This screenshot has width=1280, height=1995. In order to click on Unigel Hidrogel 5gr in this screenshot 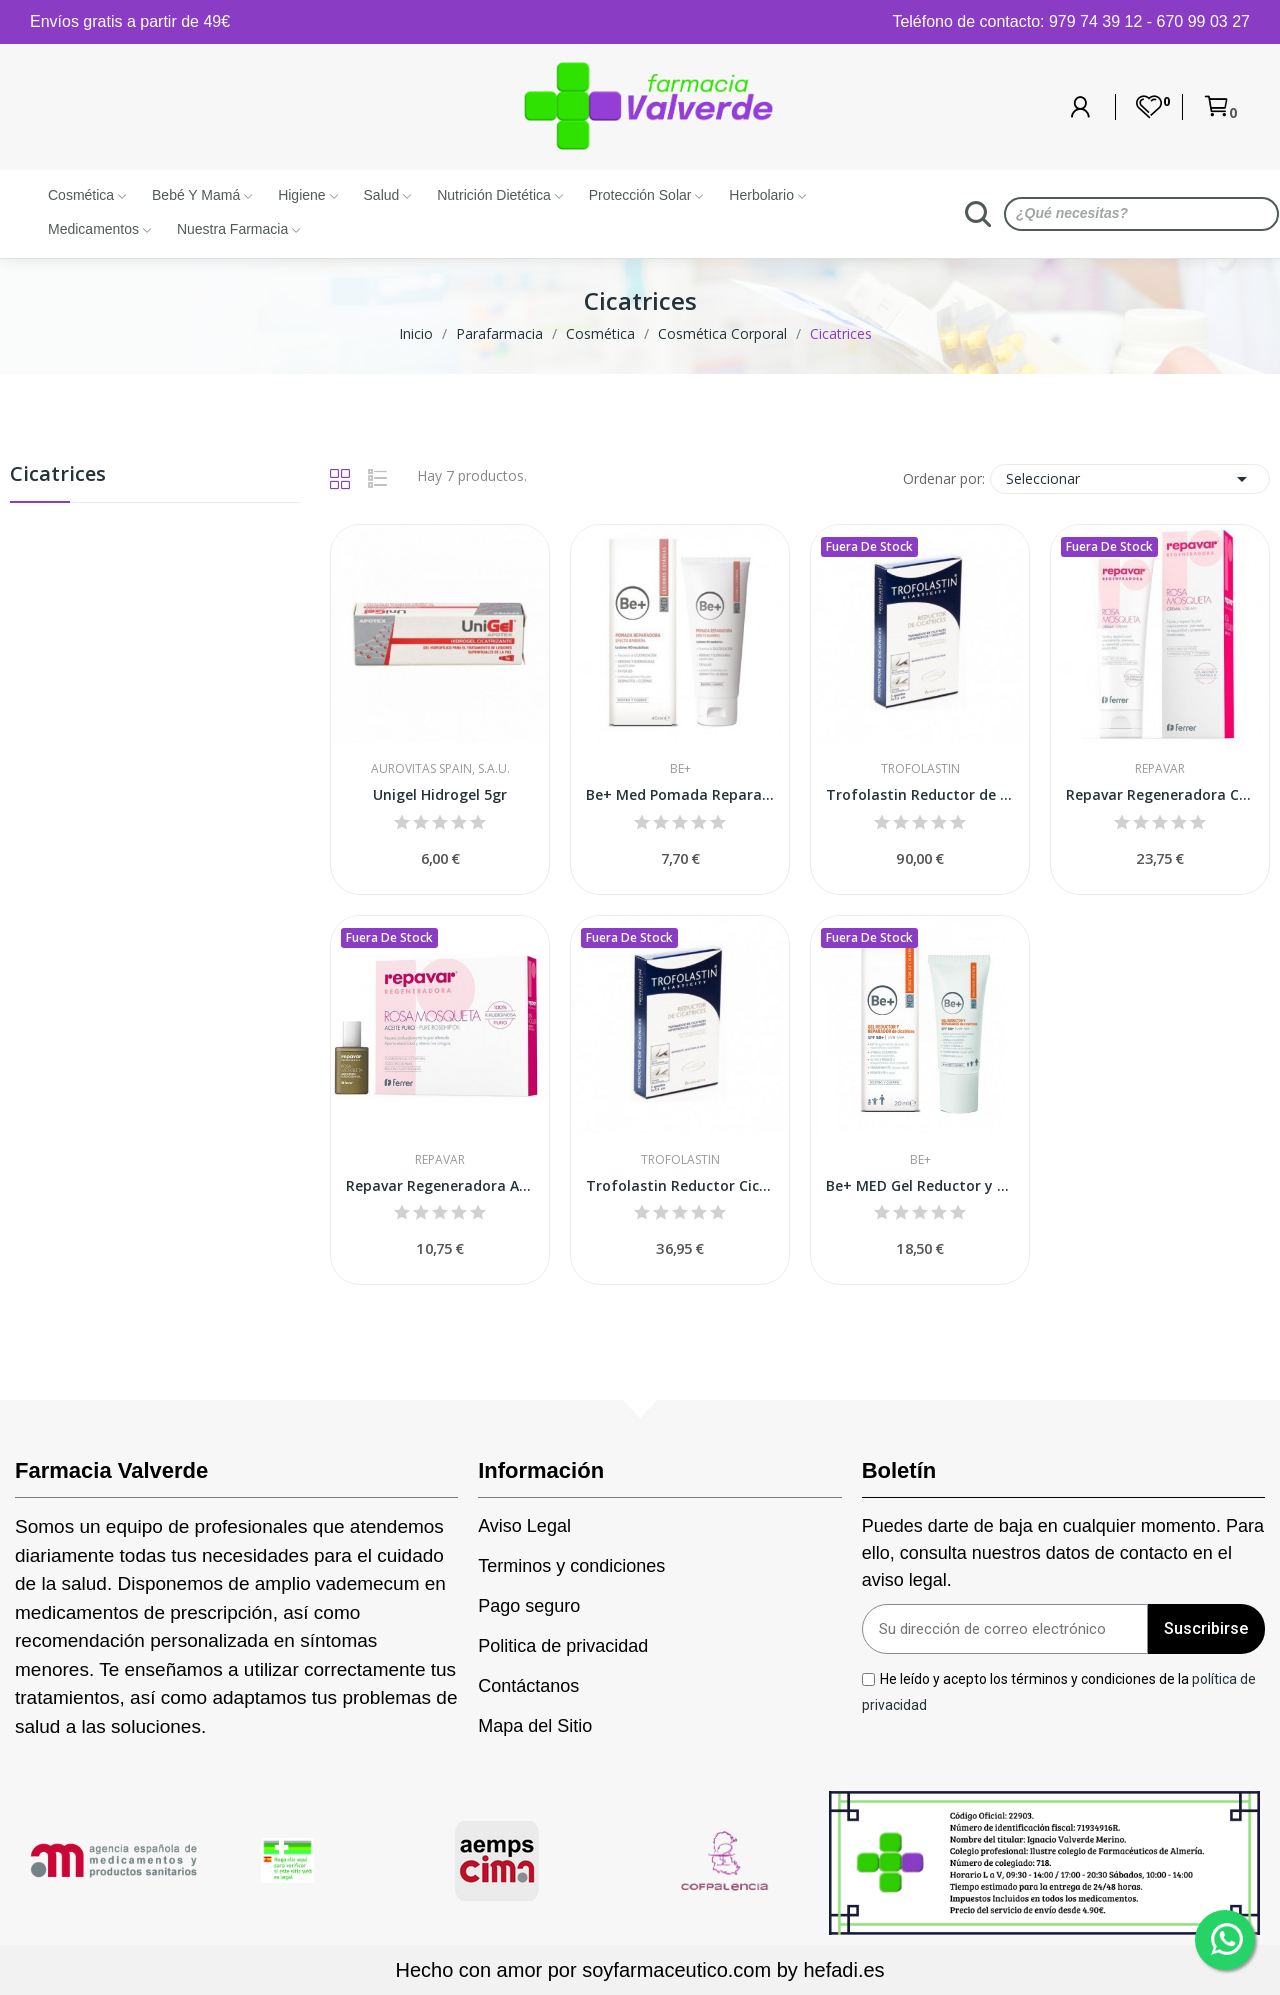, I will do `click(440, 794)`.